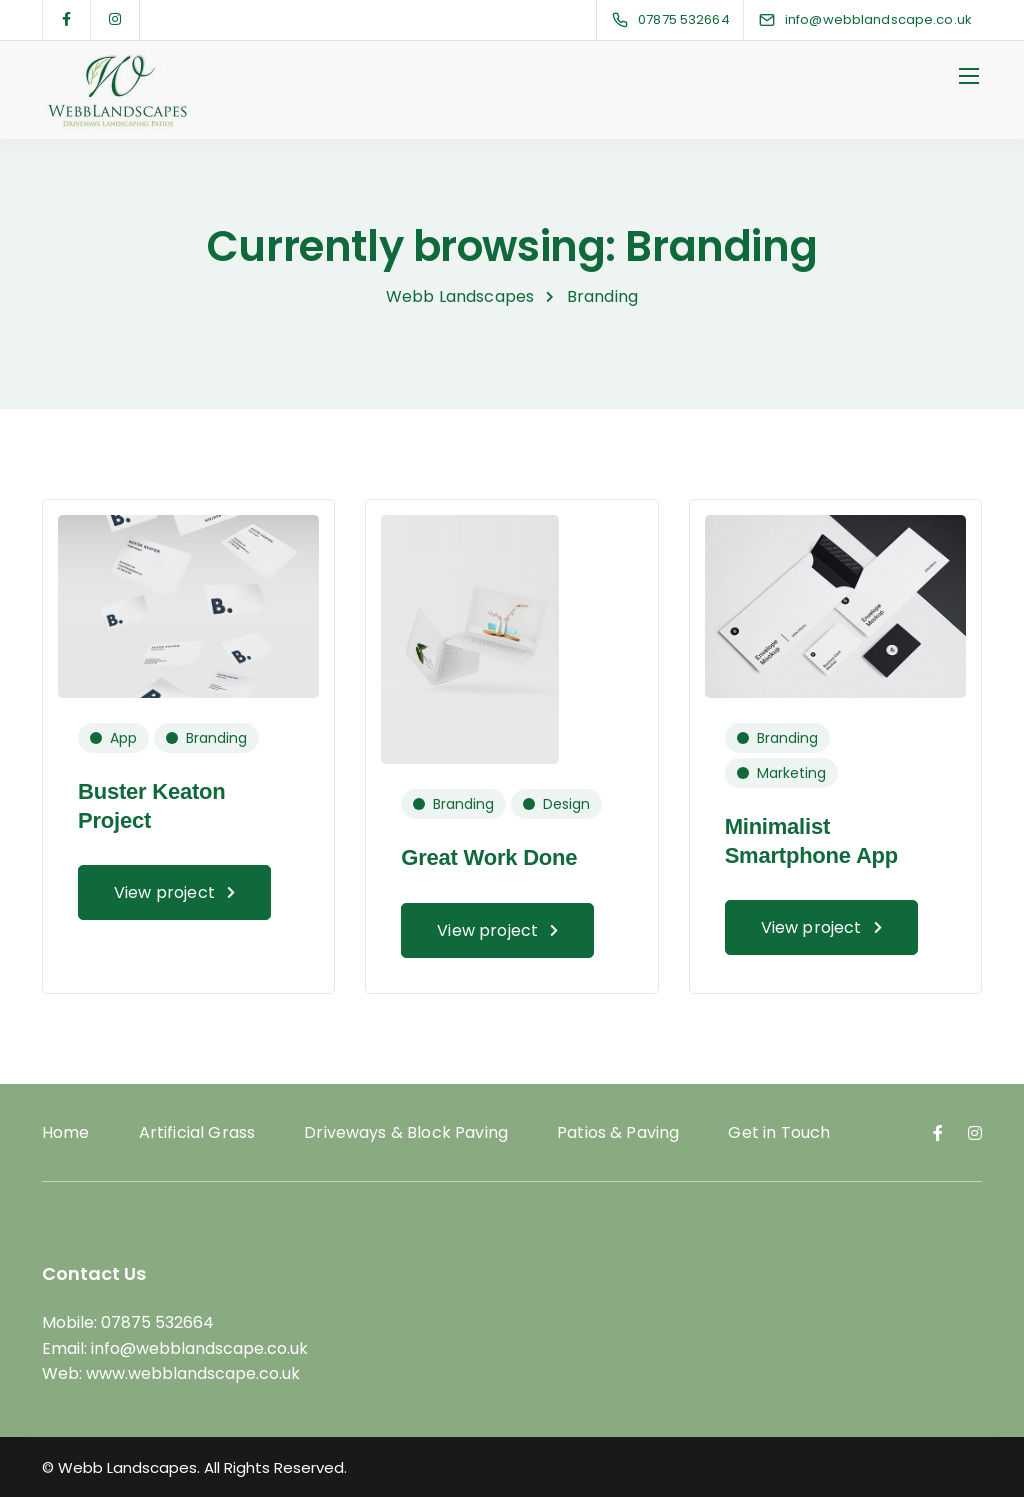 This screenshot has height=1497, width=1024. Describe the element at coordinates (791, 773) in the screenshot. I see `Marketing` at that location.